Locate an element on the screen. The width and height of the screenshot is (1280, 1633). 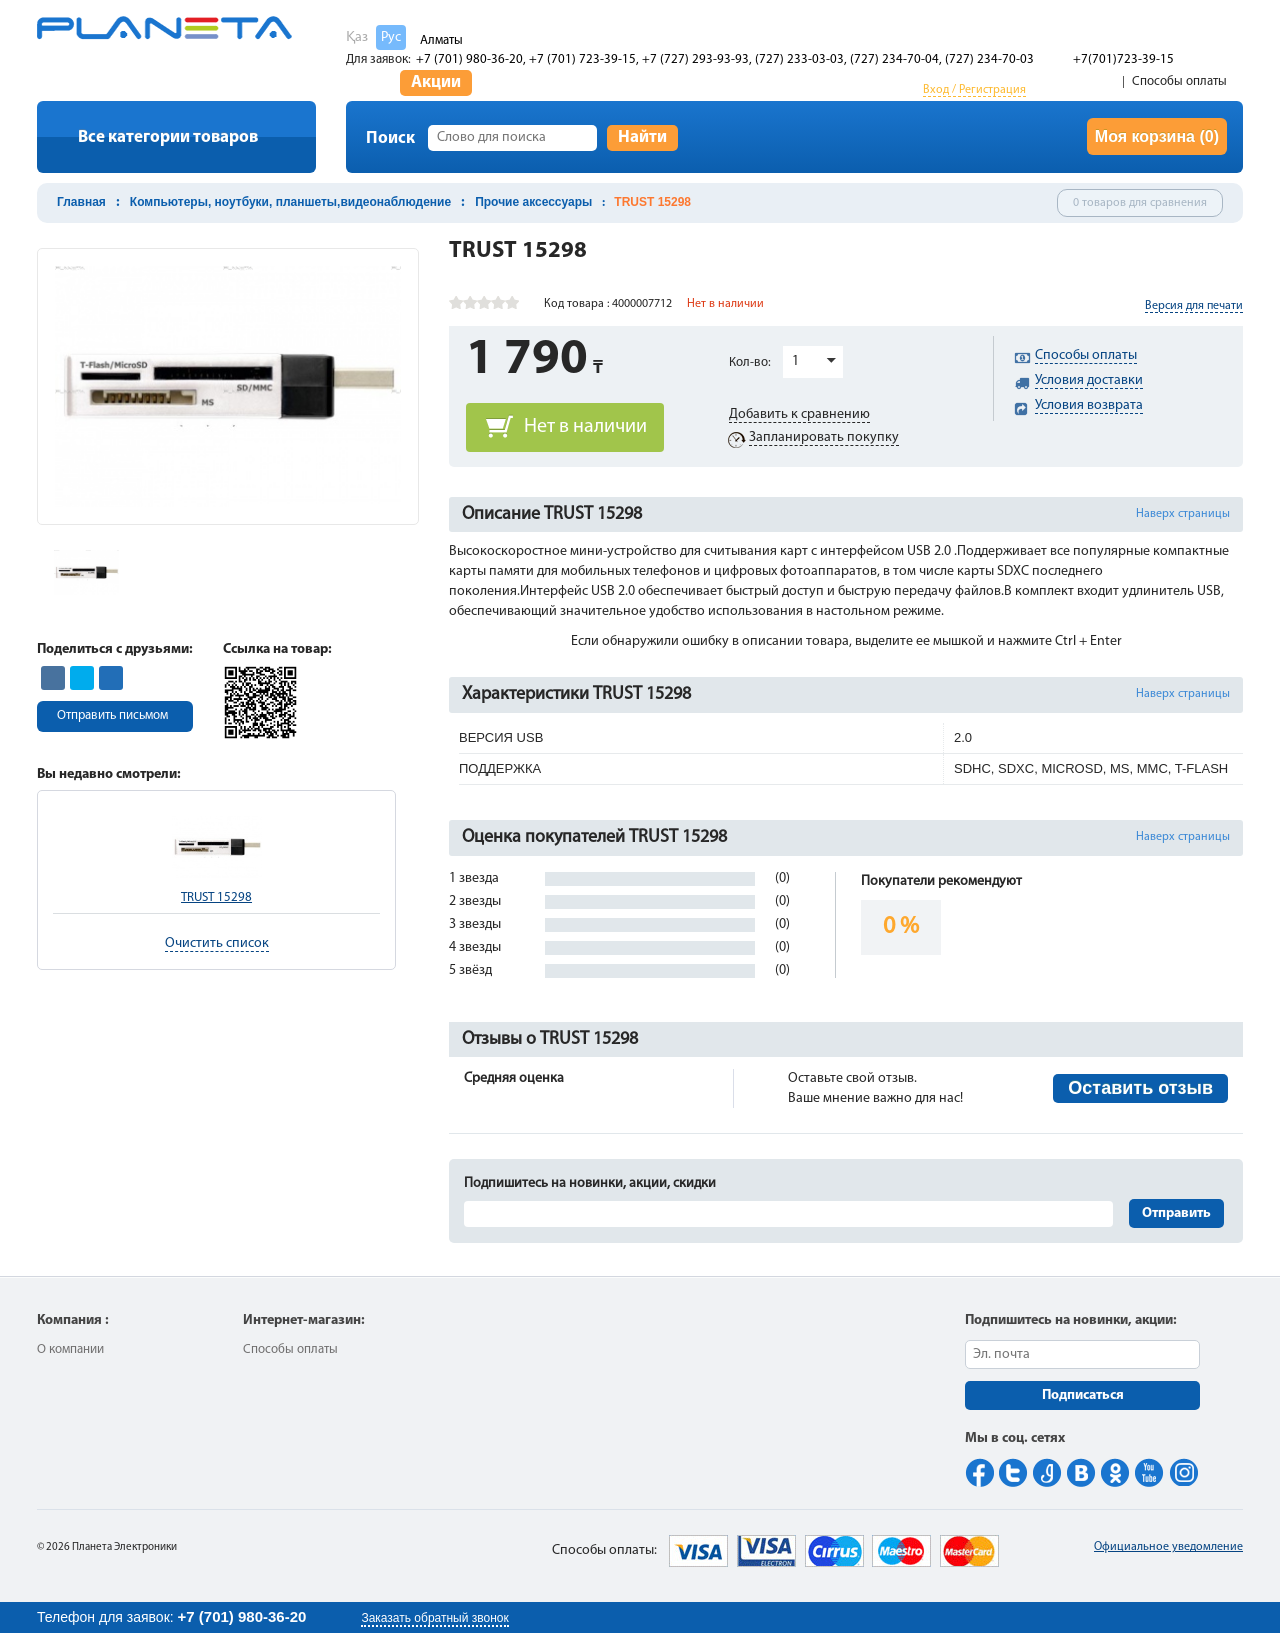
Акции is located at coordinates (436, 82).